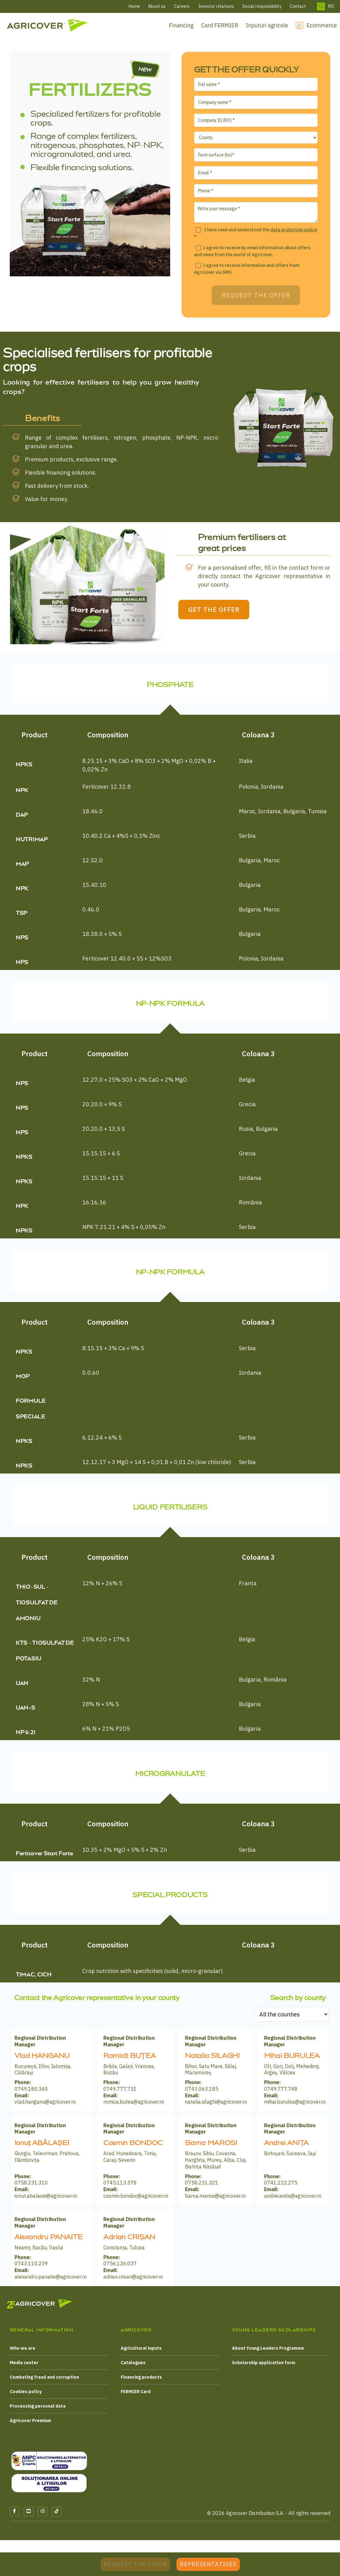 The width and height of the screenshot is (340, 2576). I want to click on Social responsibility, so click(262, 6).